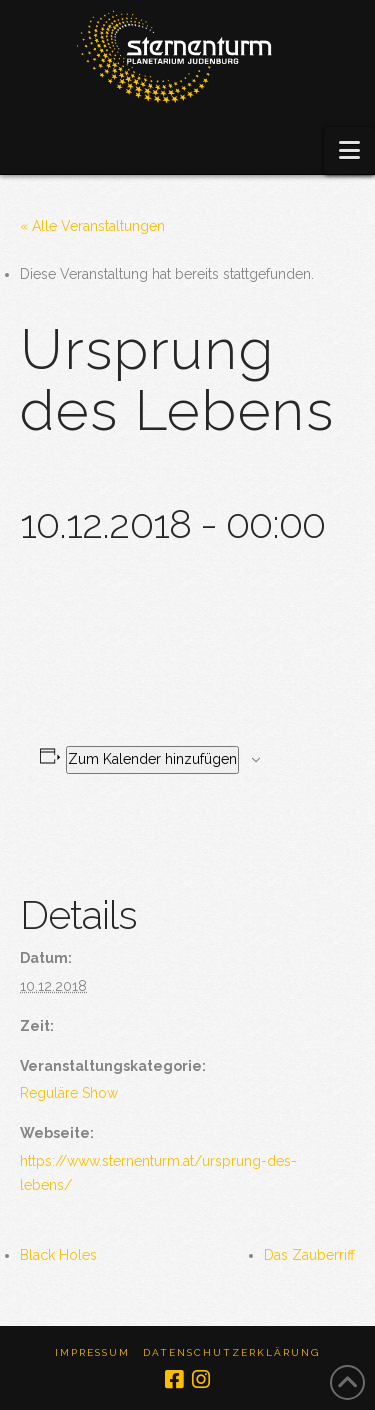 The height and width of the screenshot is (1410, 375). What do you see at coordinates (349, 150) in the screenshot?
I see `[button]` at bounding box center [349, 150].